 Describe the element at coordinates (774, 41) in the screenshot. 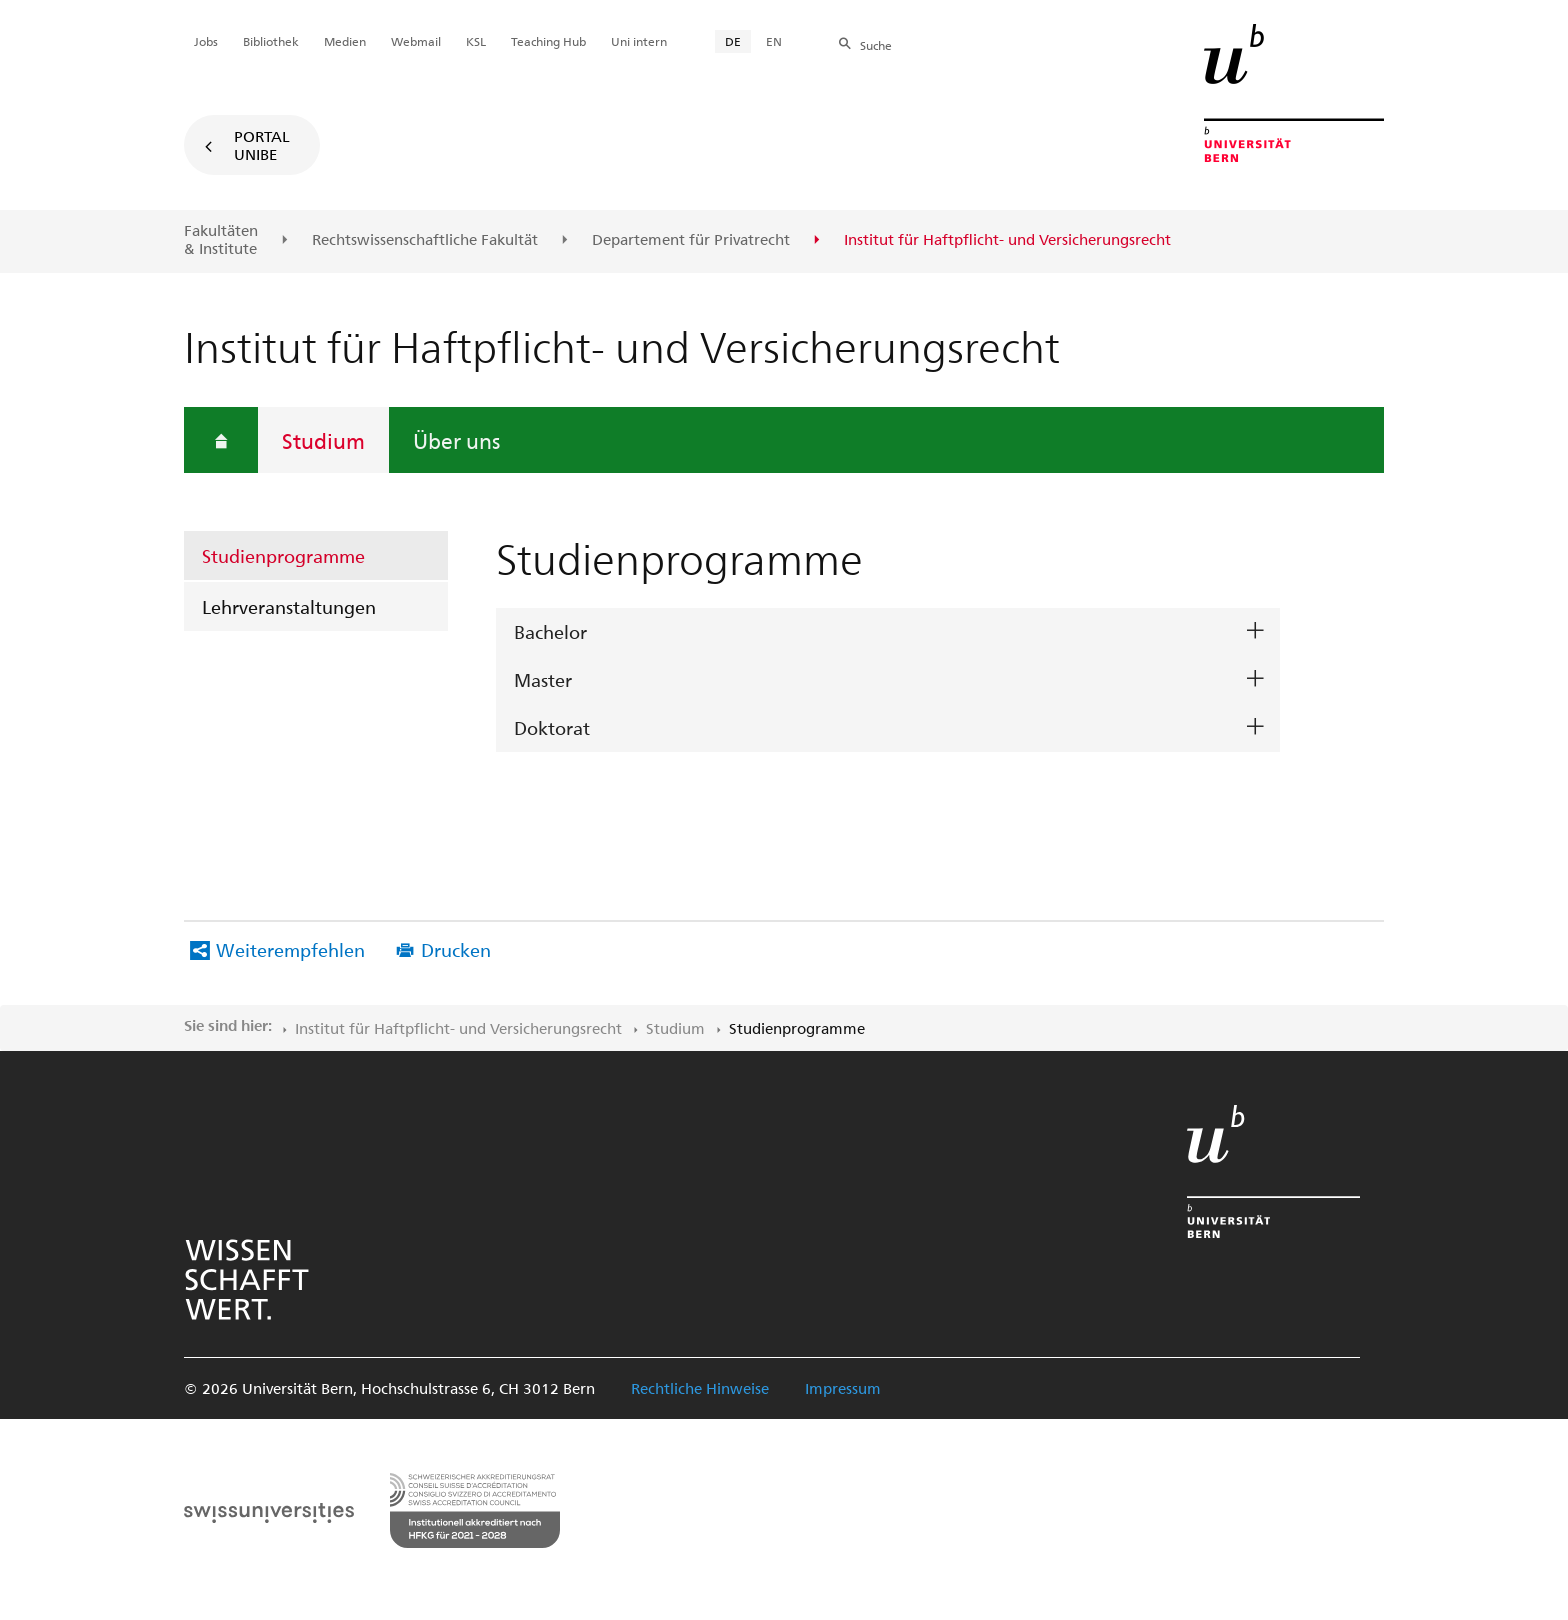

I see `EN` at that location.